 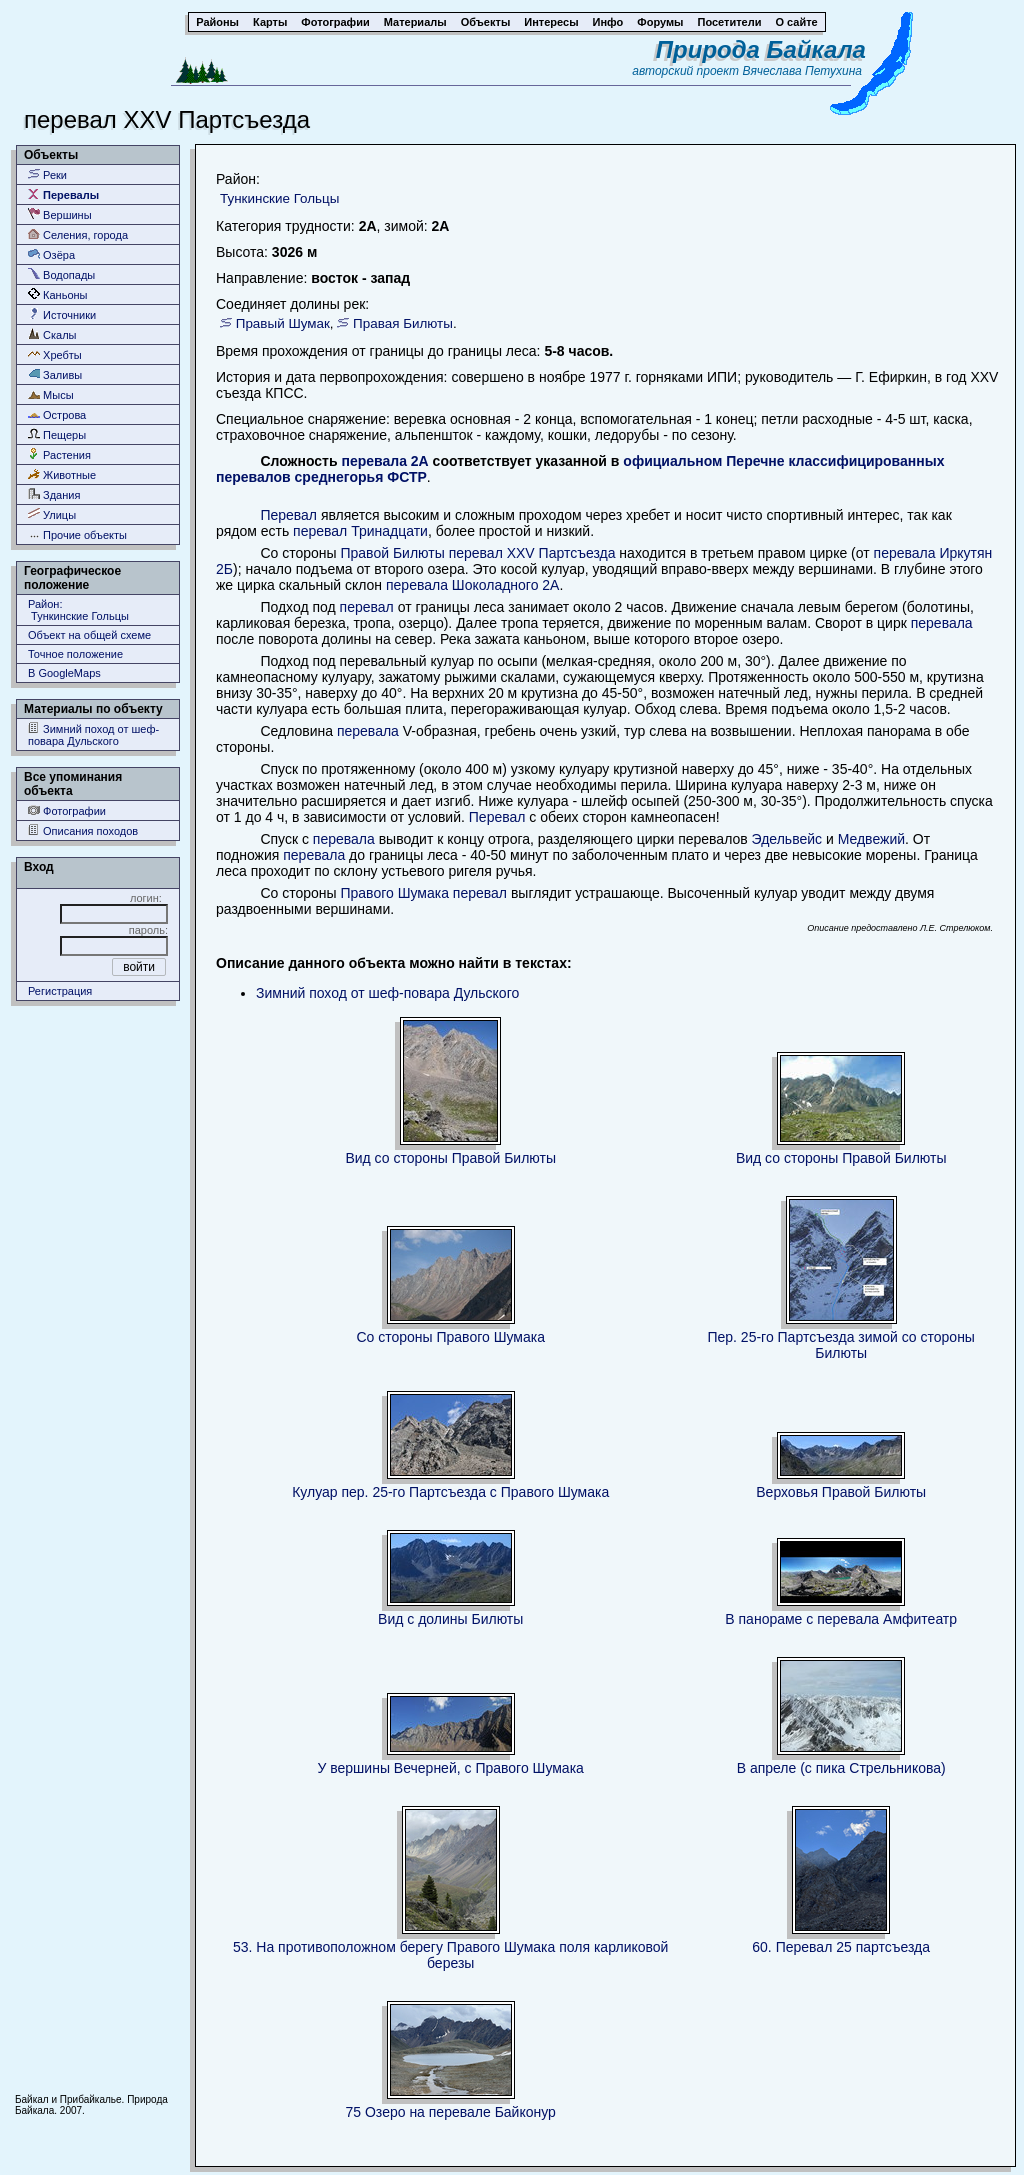 What do you see at coordinates (451, 2112) in the screenshot?
I see `75 Озеро на перевале Байконур` at bounding box center [451, 2112].